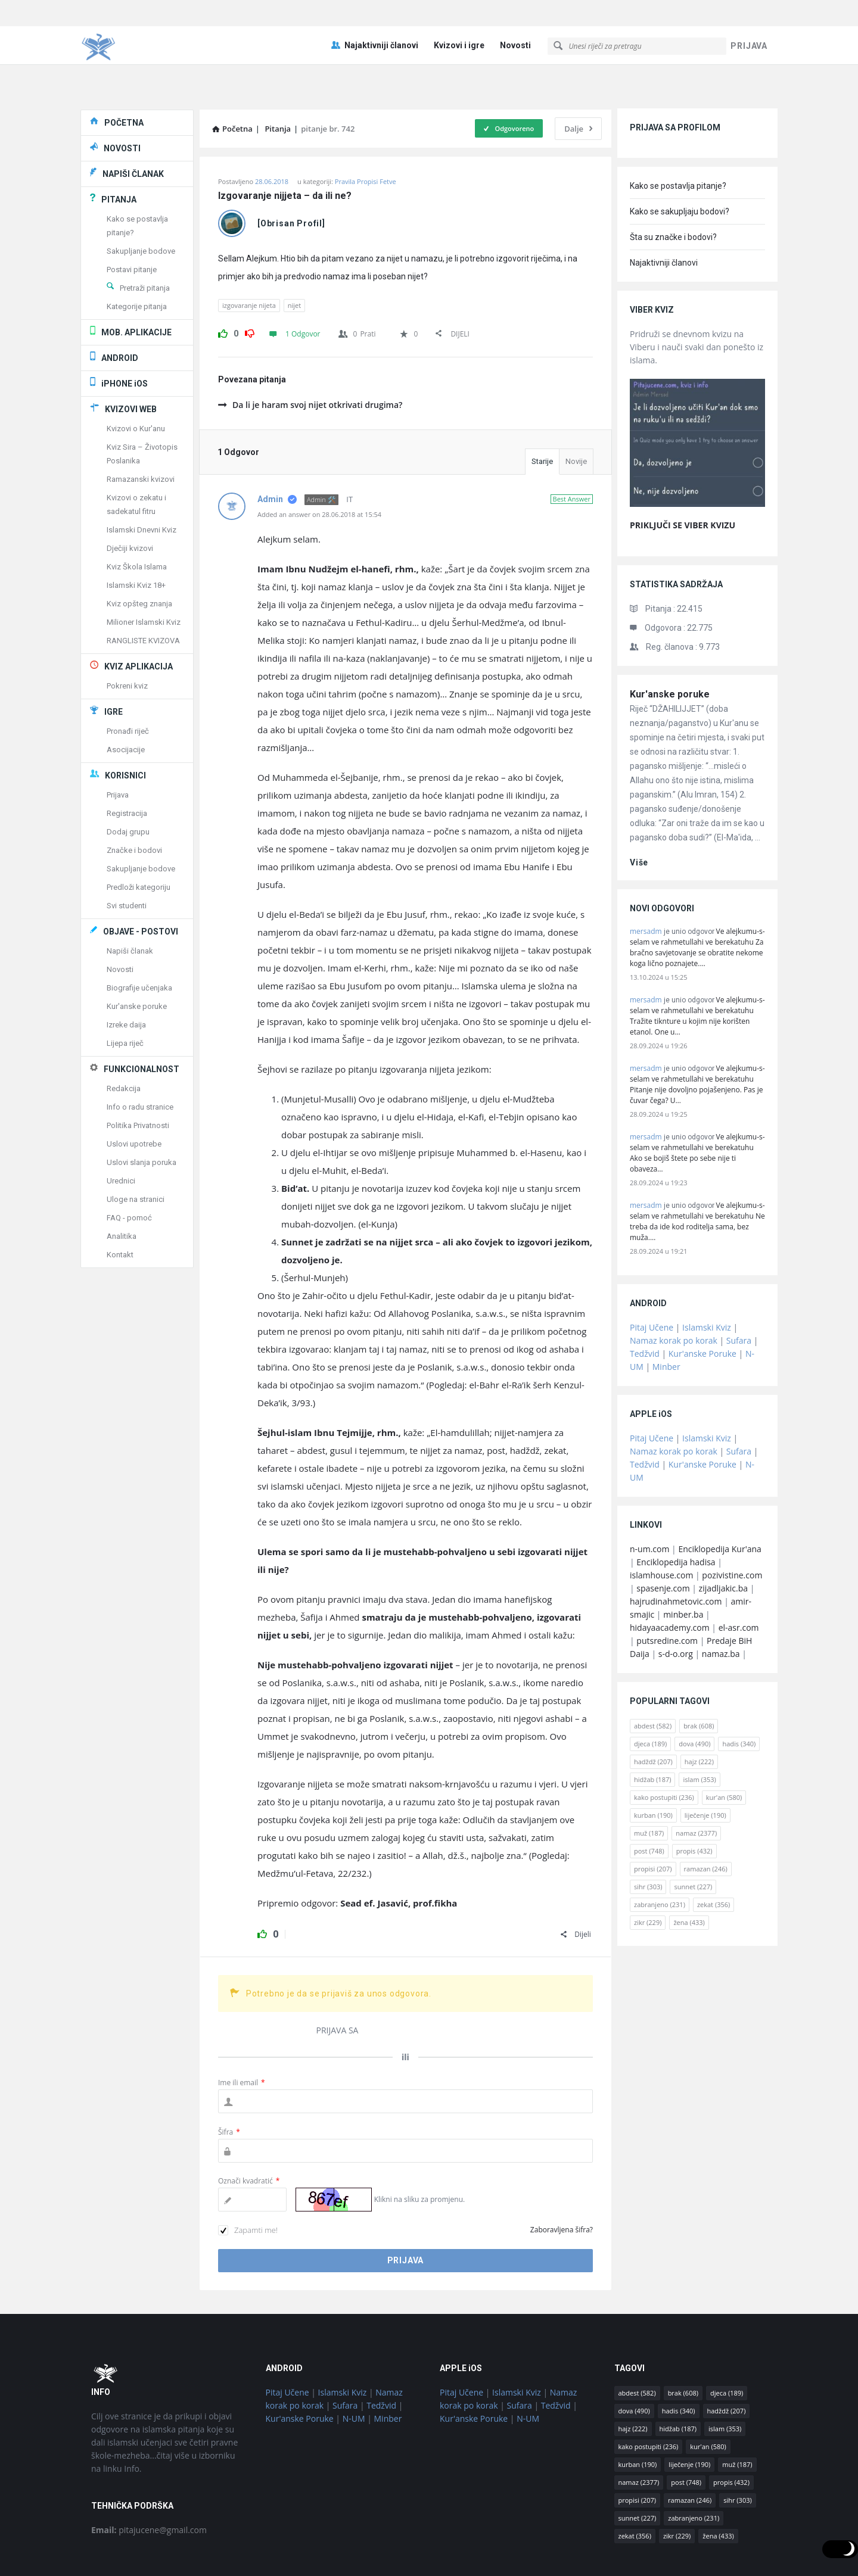 The height and width of the screenshot is (2576, 858). Describe the element at coordinates (675, 1509) in the screenshot. I see `Enciklopedija hadisa` at that location.